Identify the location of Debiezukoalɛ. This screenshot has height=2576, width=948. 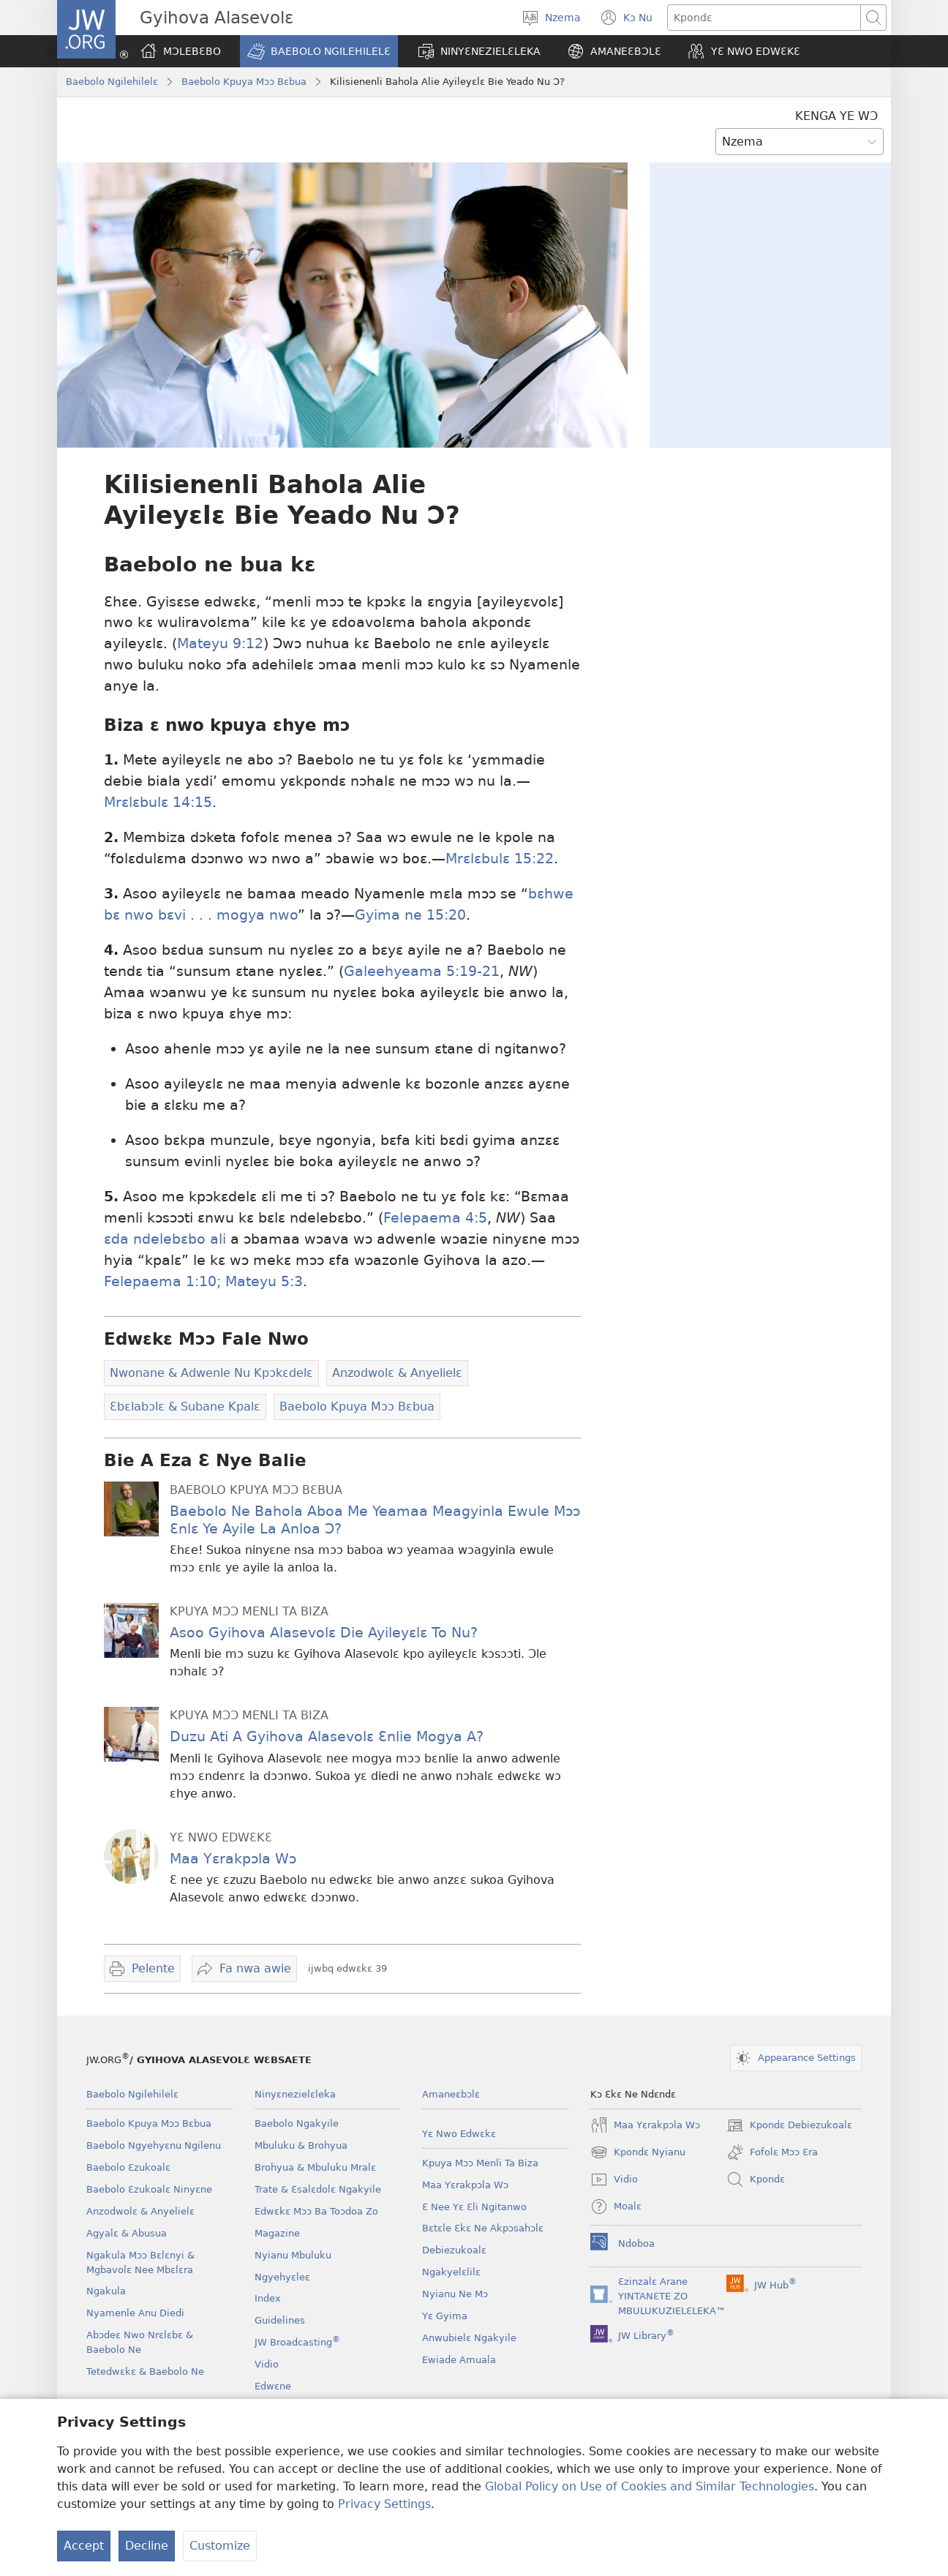
(454, 2250).